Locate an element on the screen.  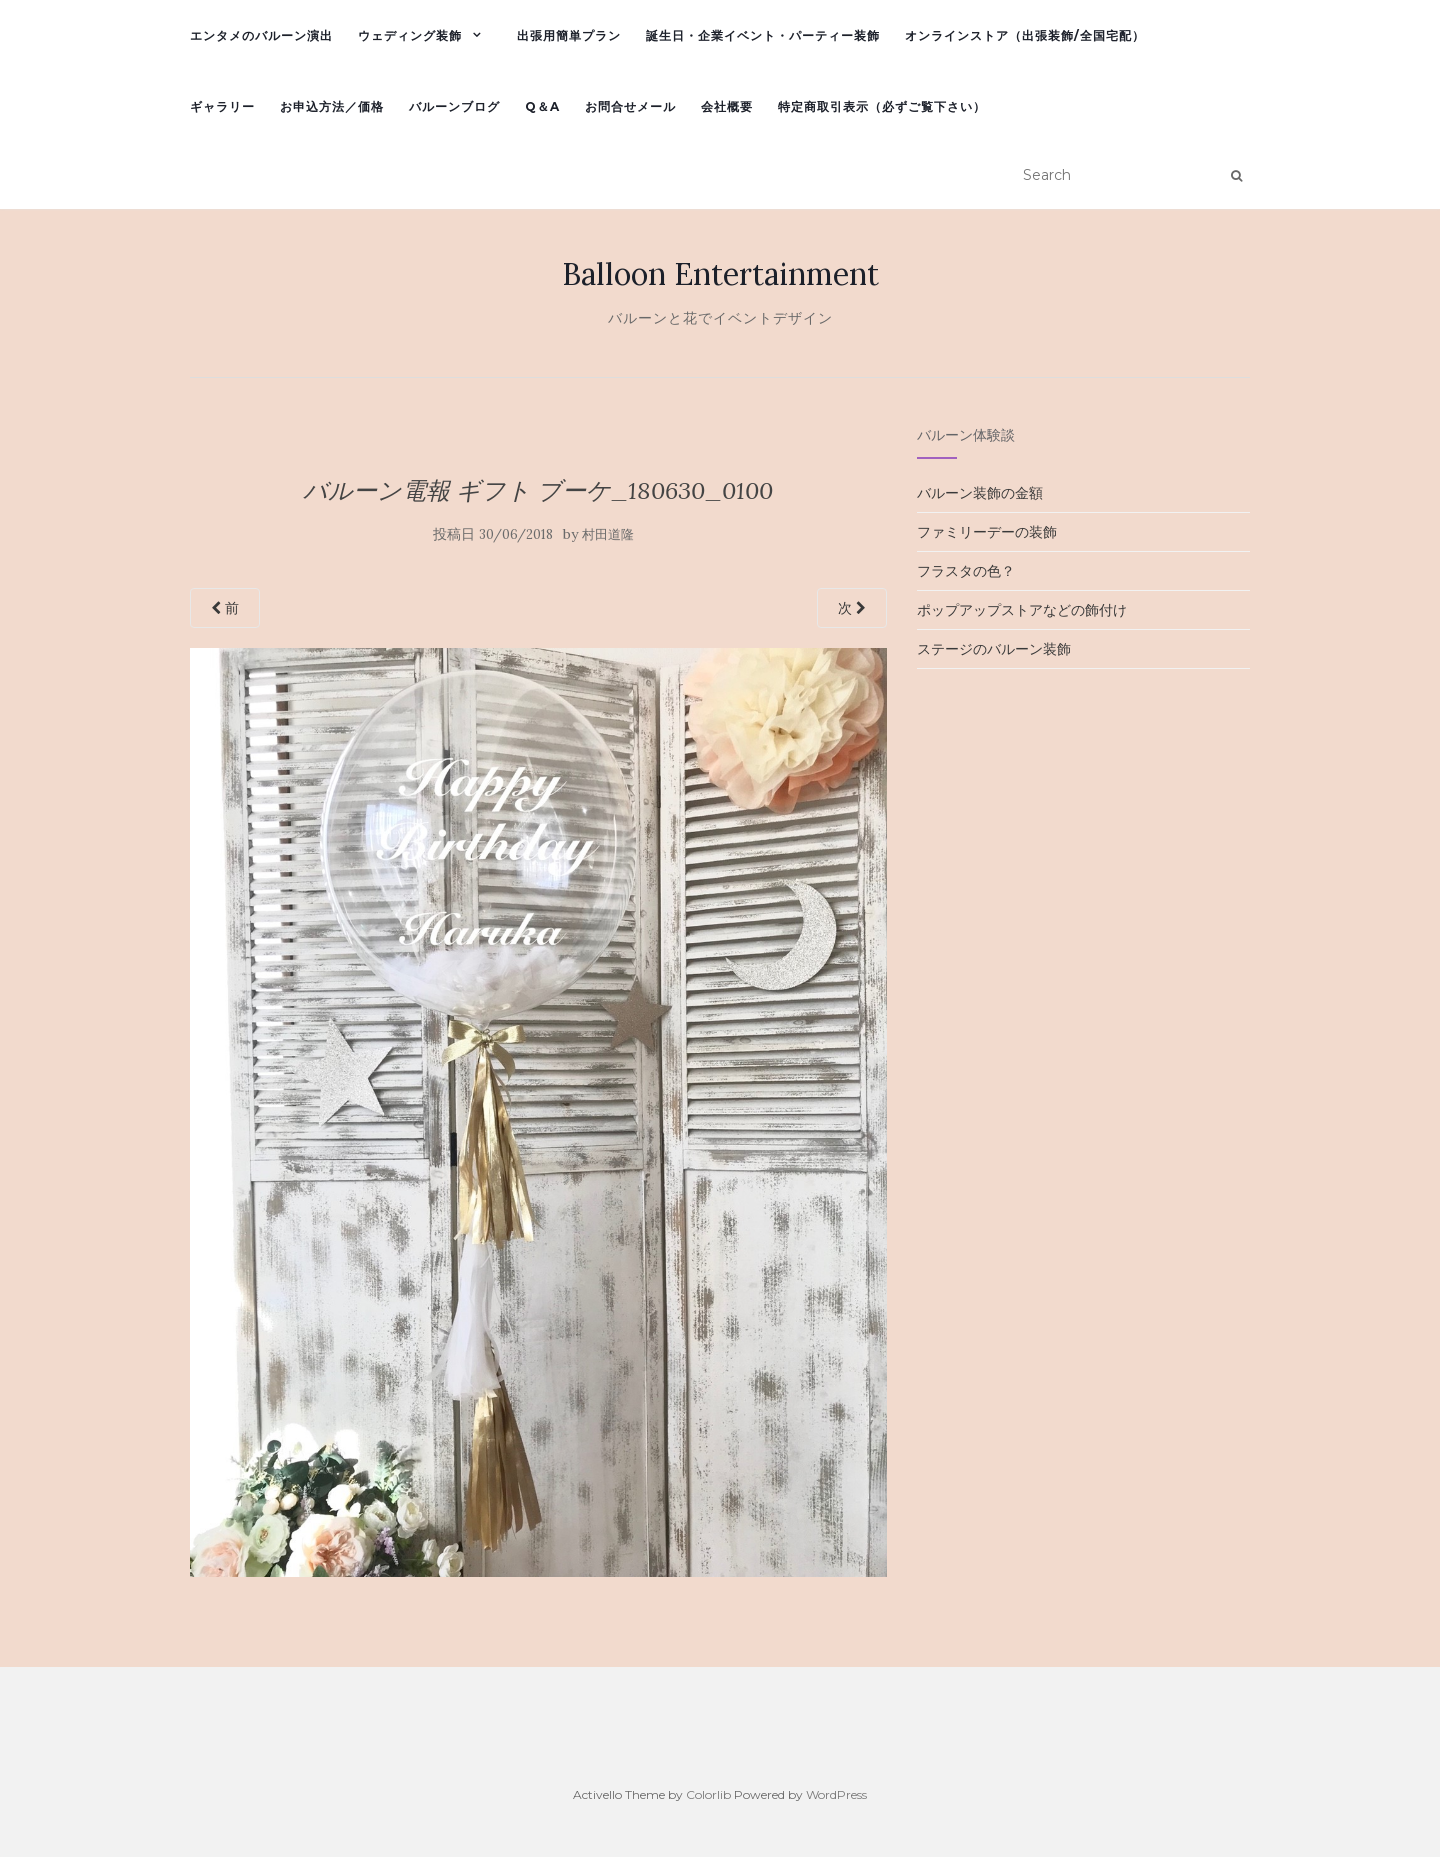
Q＆A is located at coordinates (542, 106).